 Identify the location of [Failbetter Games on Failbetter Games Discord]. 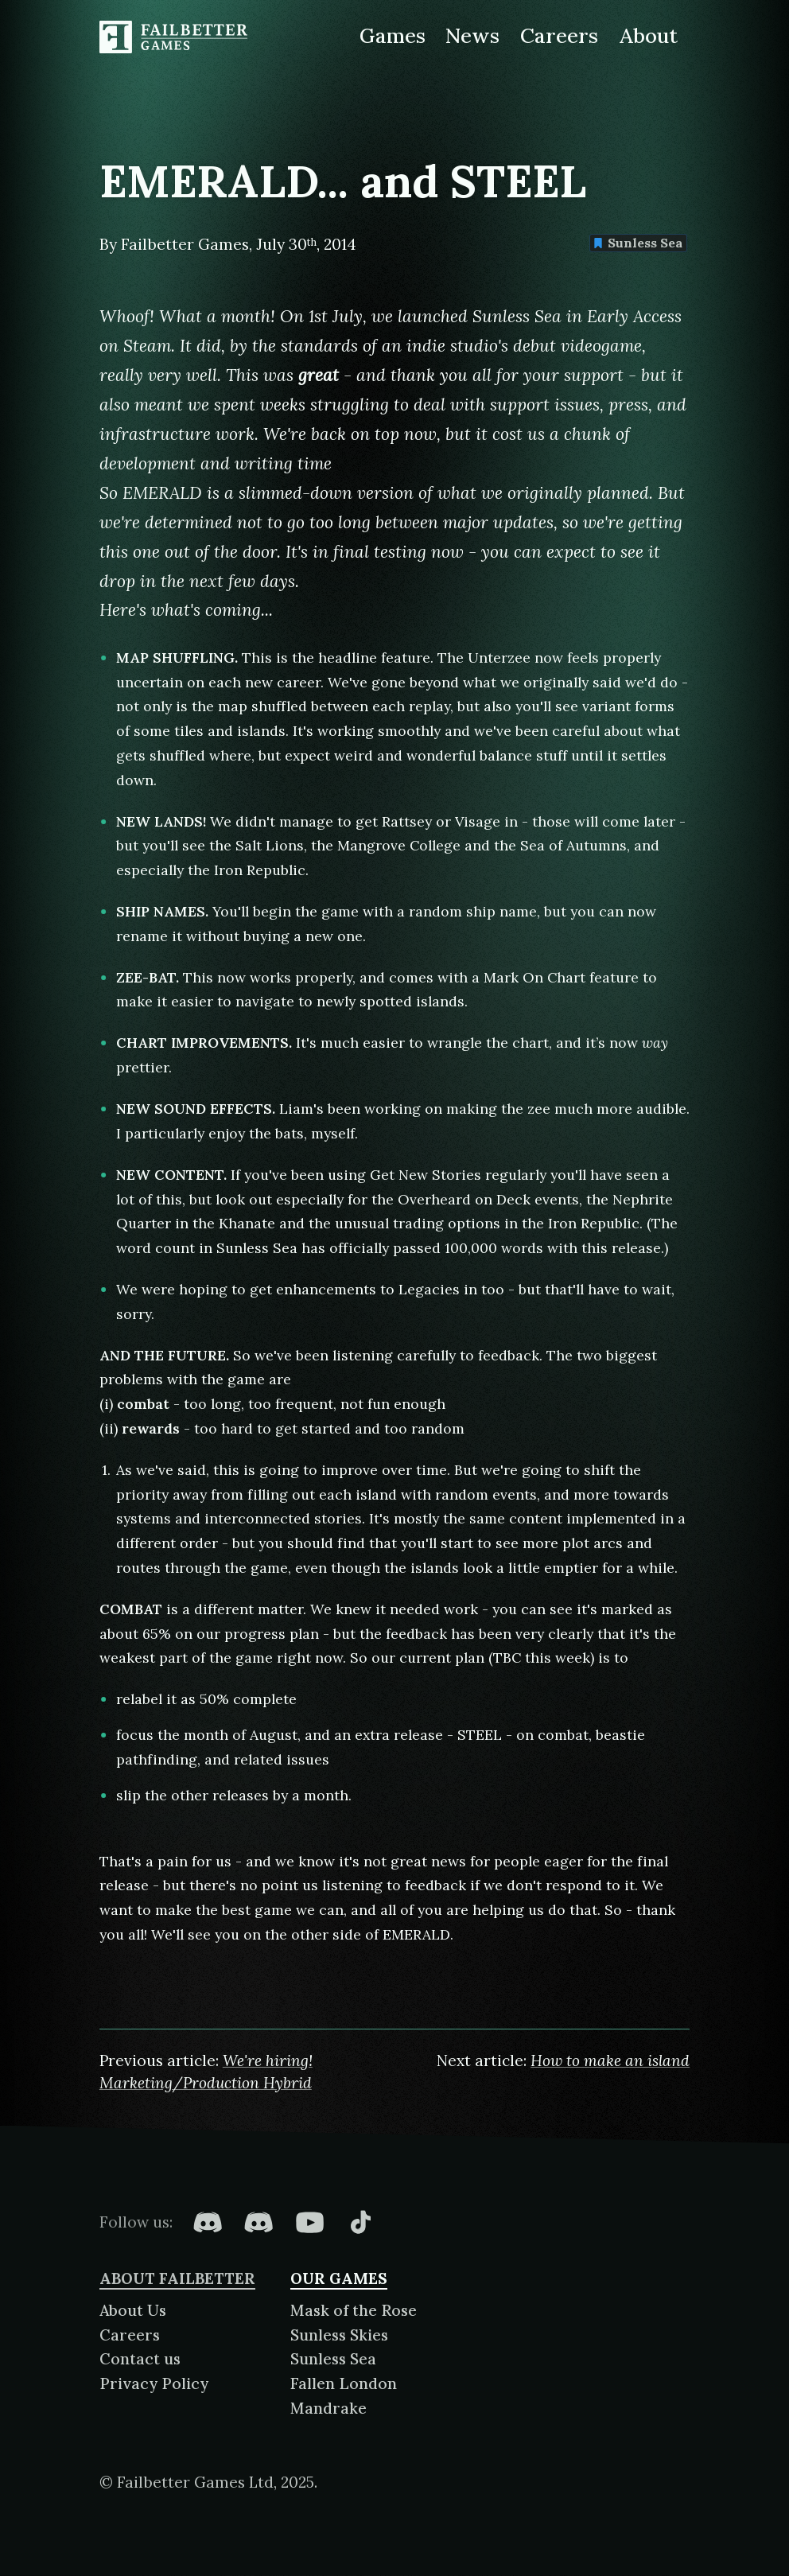
(258, 2222).